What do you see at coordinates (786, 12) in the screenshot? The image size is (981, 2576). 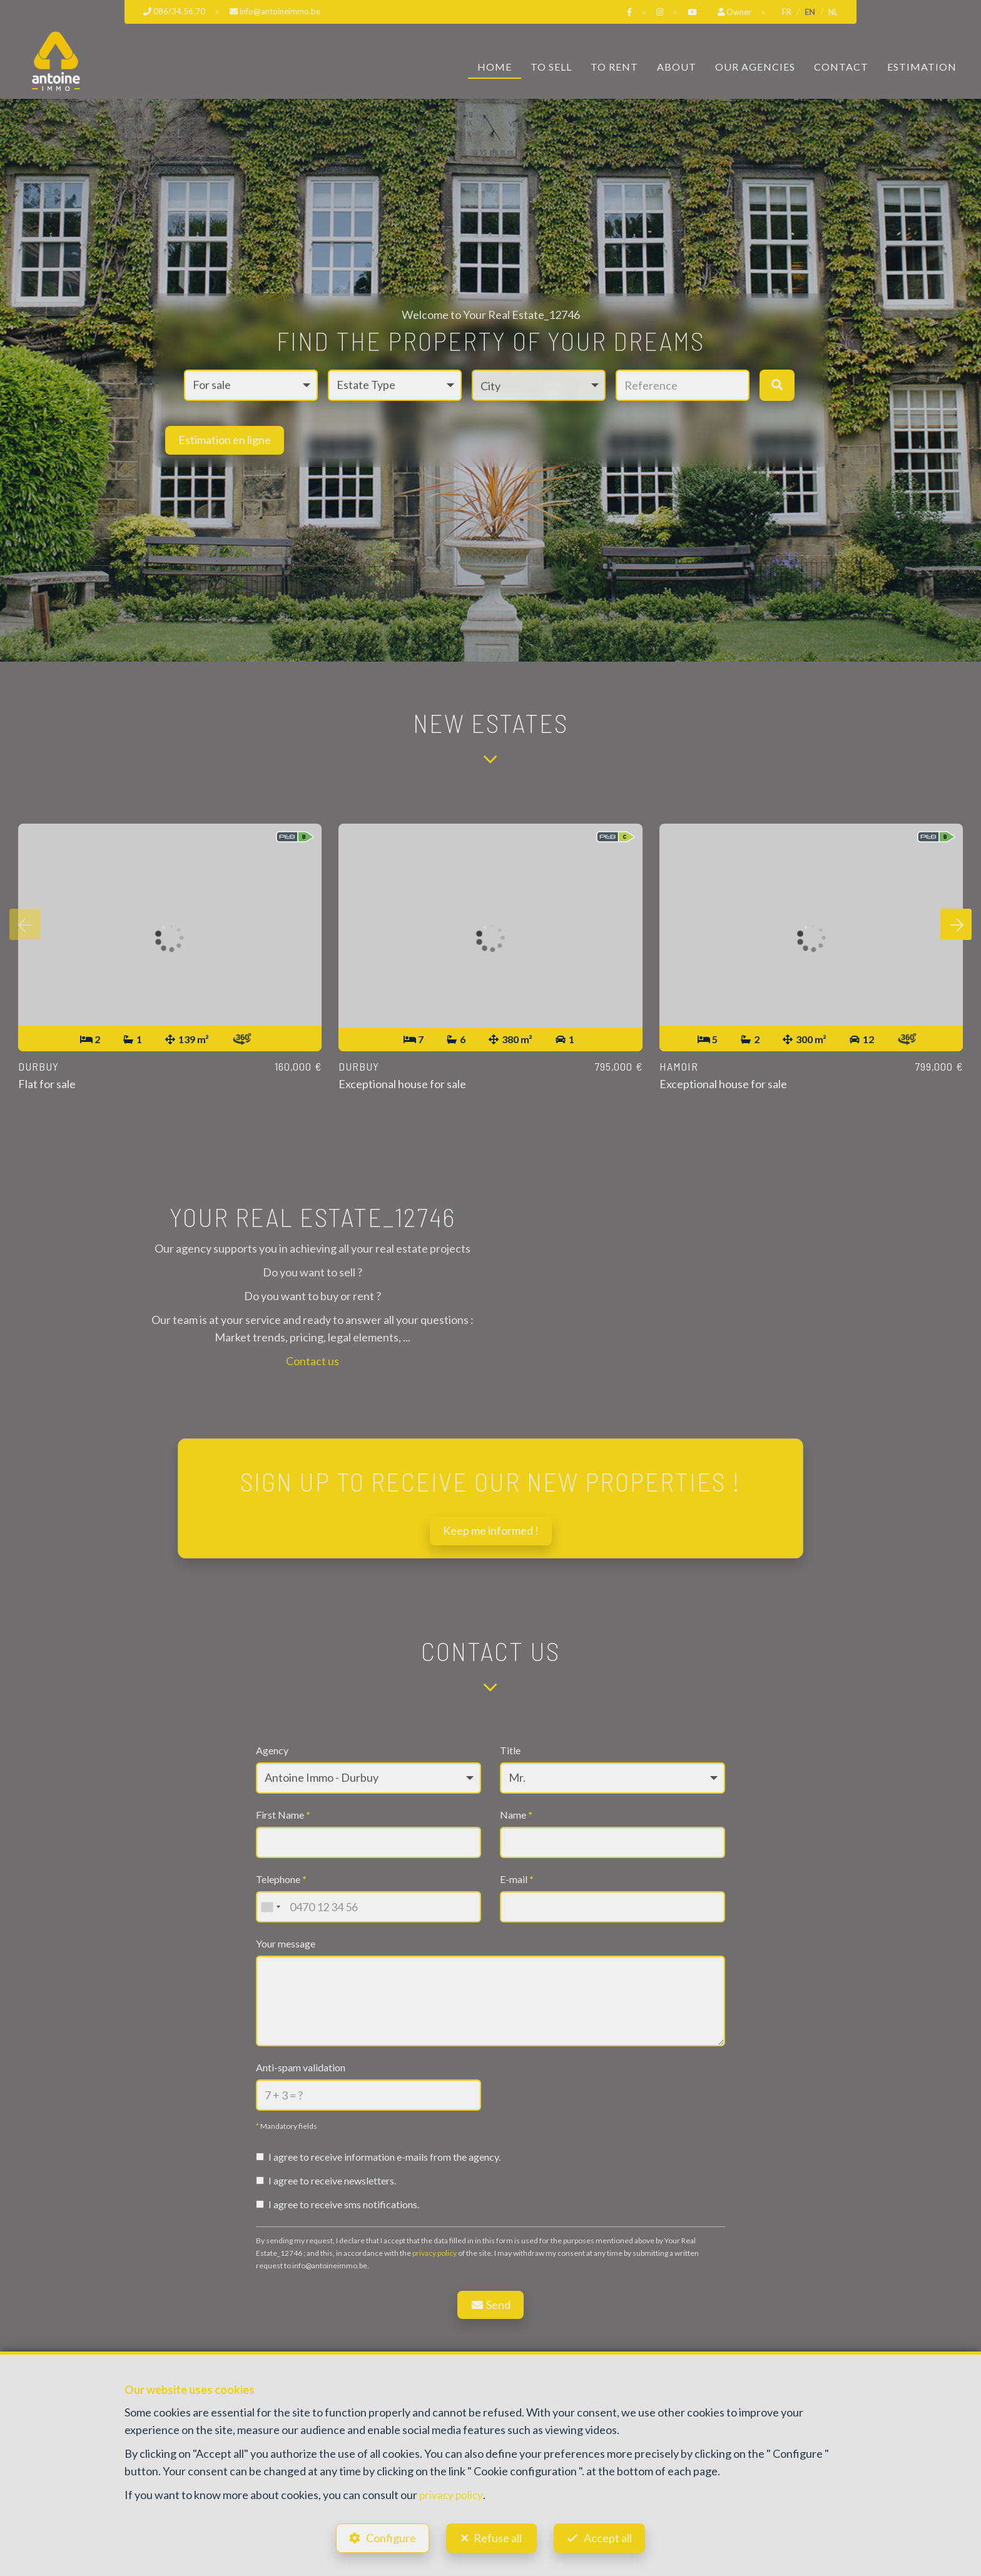 I see `FR` at bounding box center [786, 12].